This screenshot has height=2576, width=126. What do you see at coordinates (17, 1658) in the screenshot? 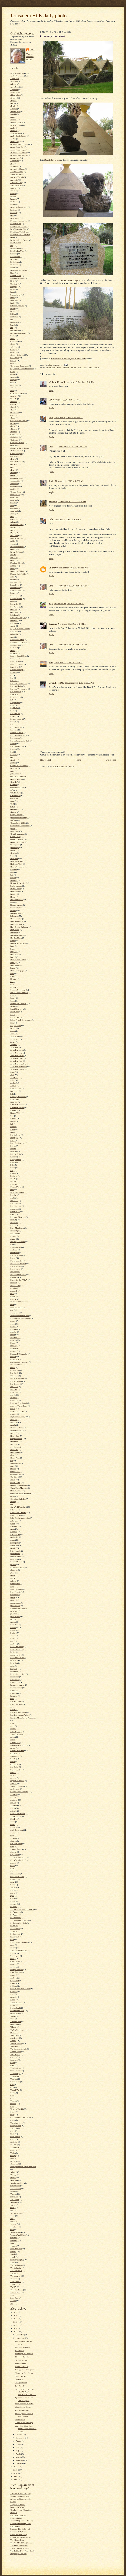
I see `Redeemer Church` at bounding box center [17, 1658].